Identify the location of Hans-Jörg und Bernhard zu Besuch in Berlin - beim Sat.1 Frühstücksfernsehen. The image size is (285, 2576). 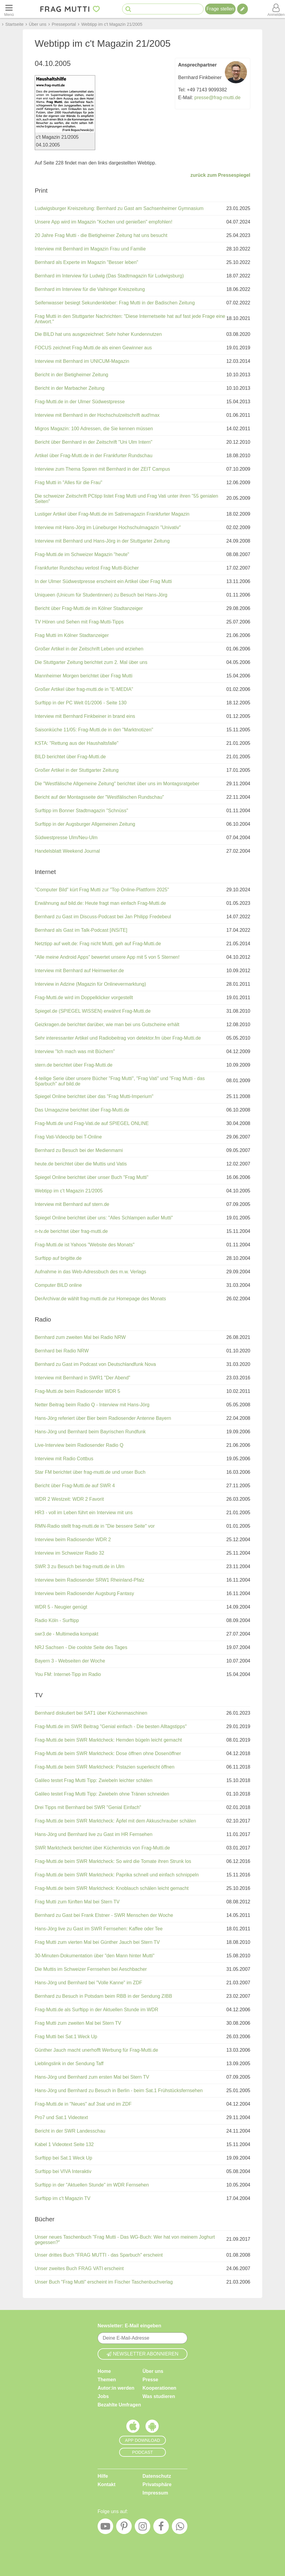
(119, 2090).